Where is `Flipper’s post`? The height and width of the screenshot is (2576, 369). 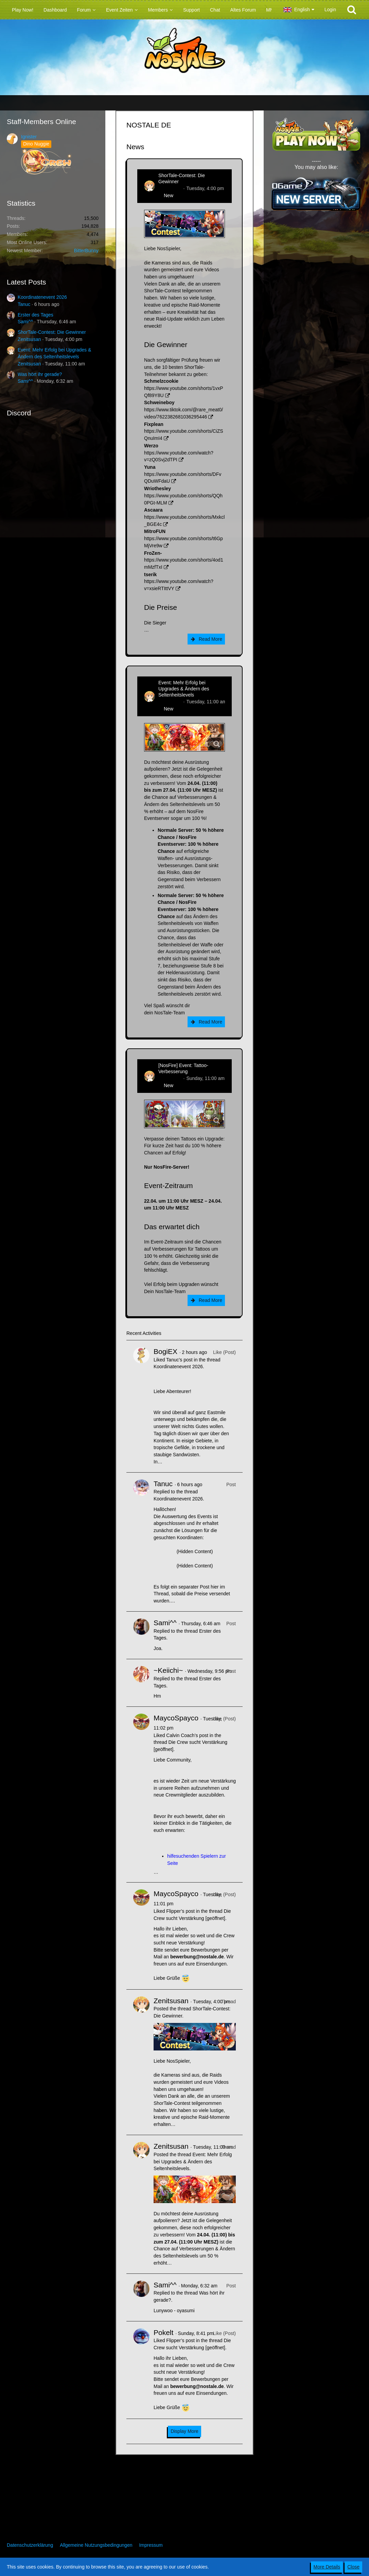 Flipper’s post is located at coordinates (180, 1911).